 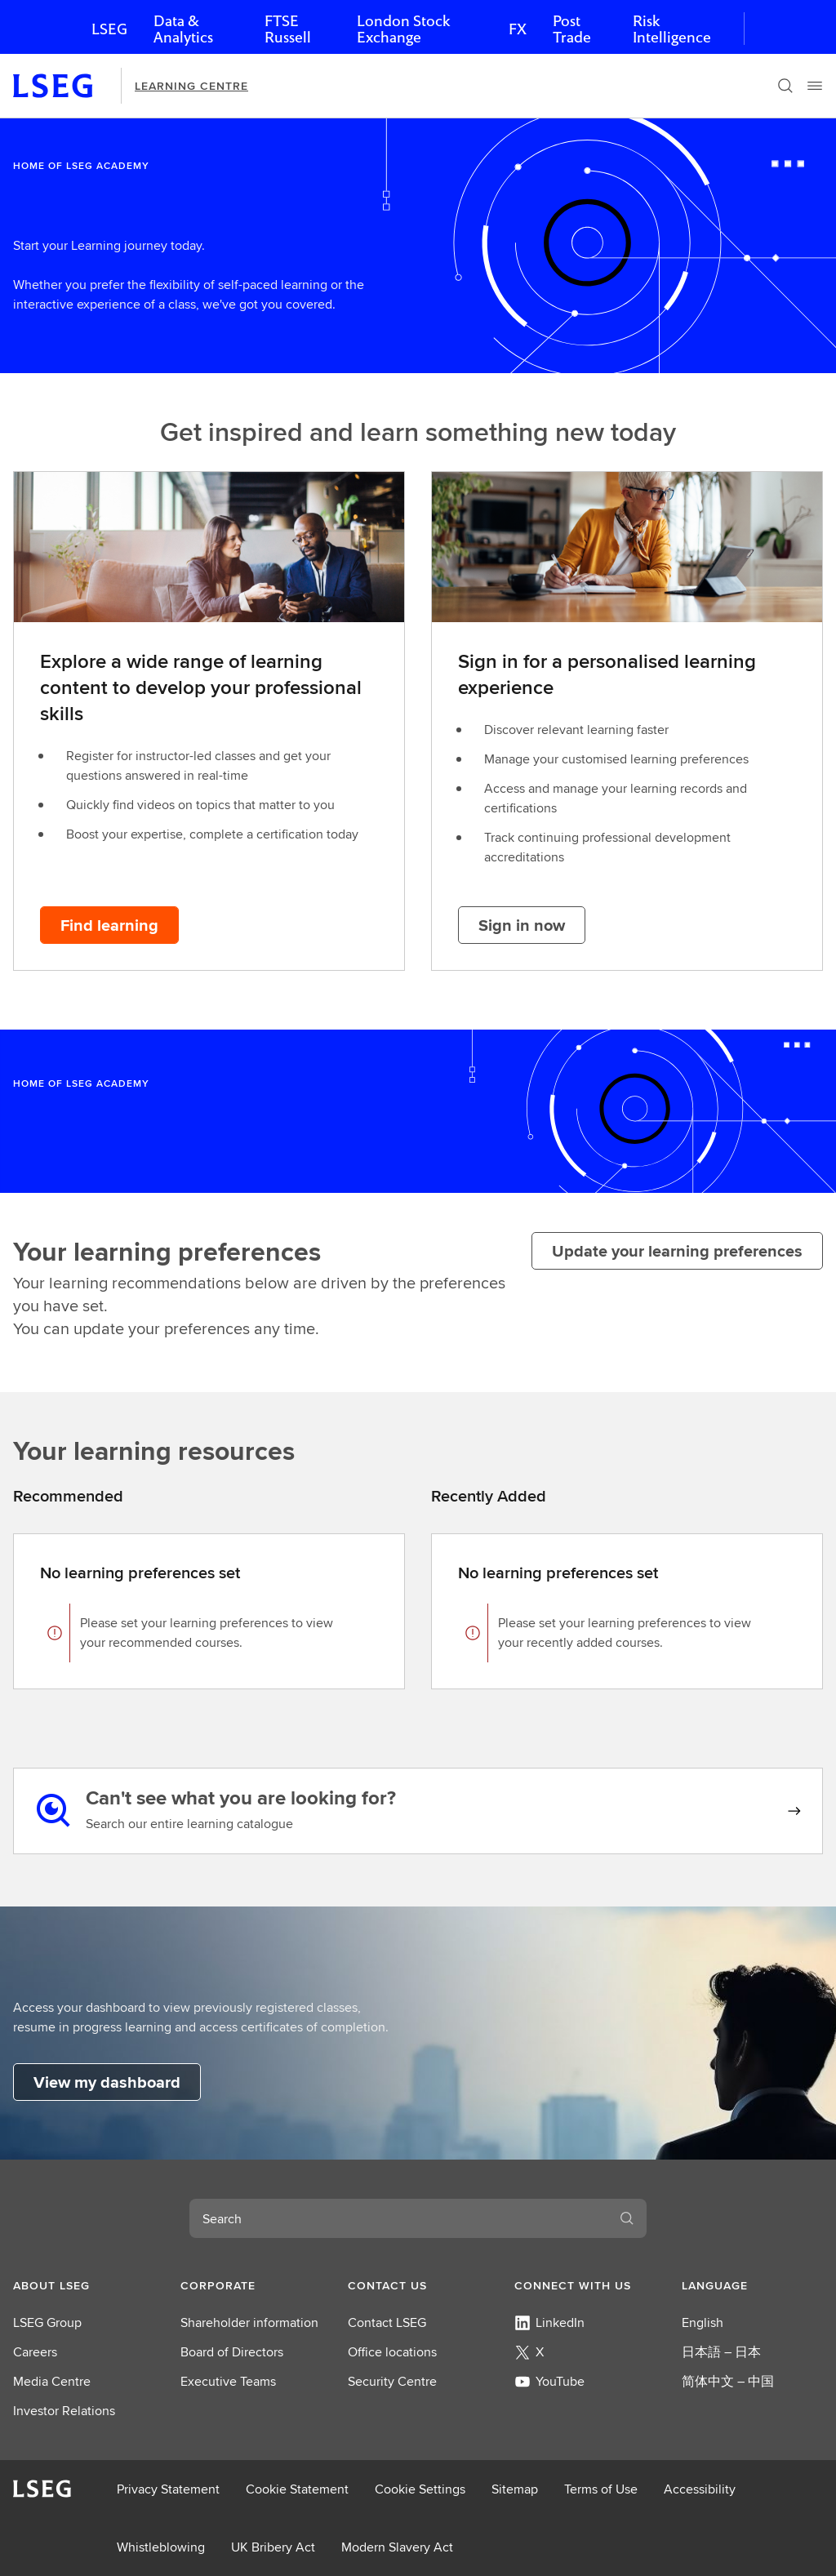 What do you see at coordinates (228, 2381) in the screenshot?
I see `Executive Teams` at bounding box center [228, 2381].